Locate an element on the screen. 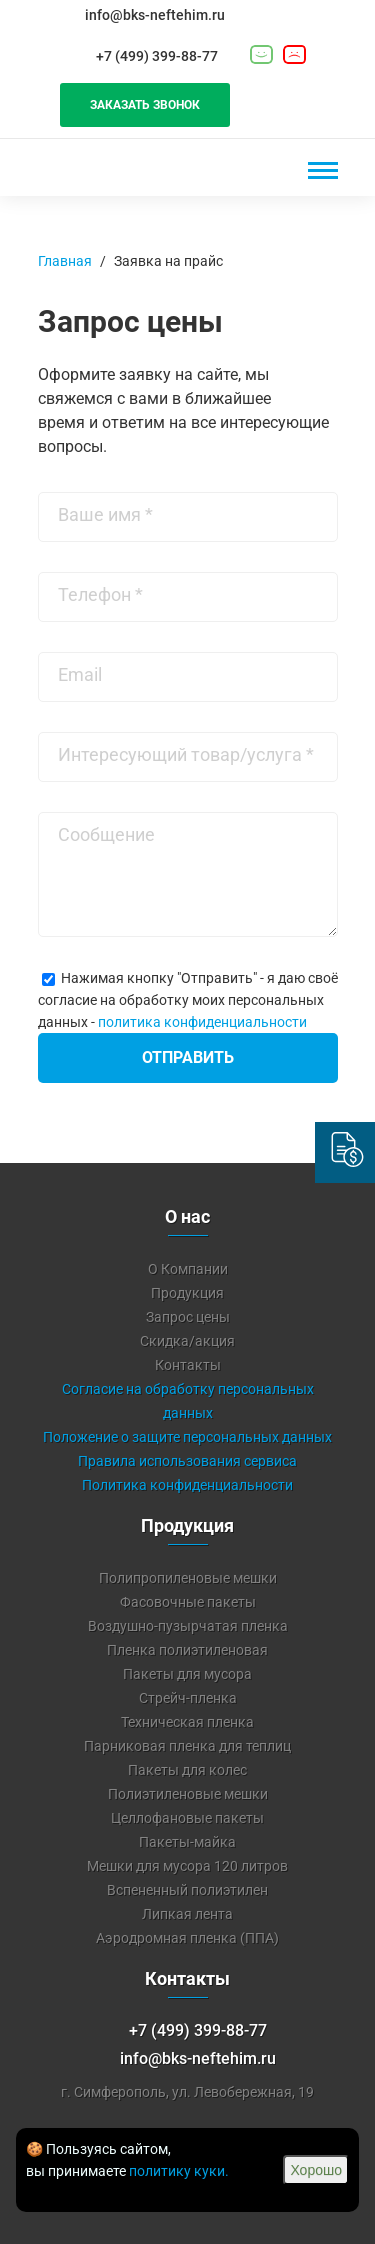 The height and width of the screenshot is (2244, 375). Сообщение is located at coordinates (106, 834).